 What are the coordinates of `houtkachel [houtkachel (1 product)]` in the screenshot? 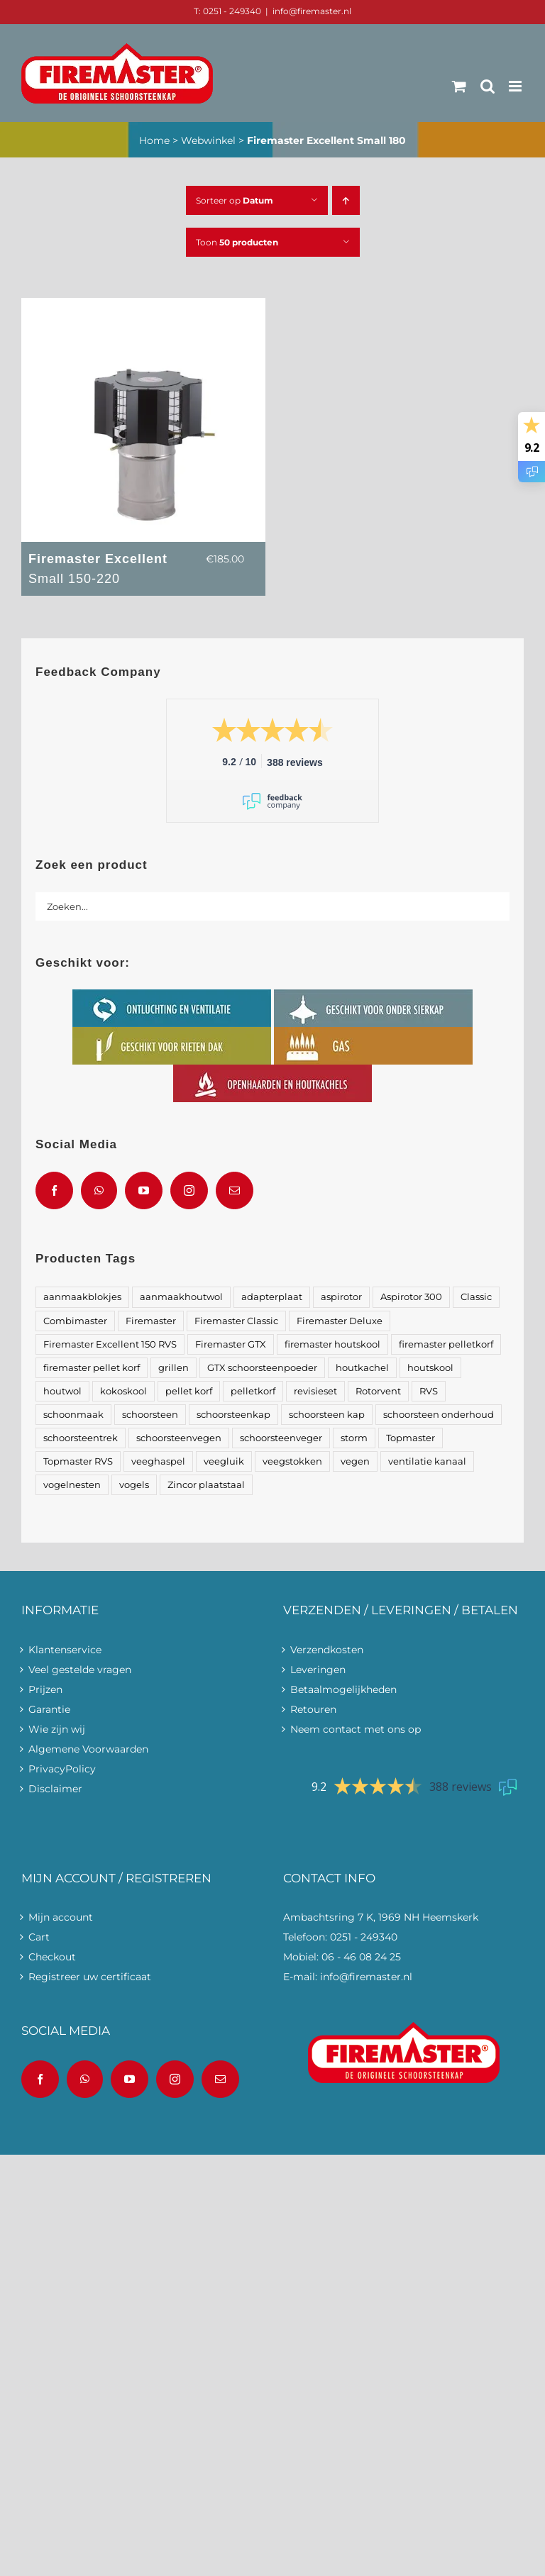 It's located at (362, 1367).